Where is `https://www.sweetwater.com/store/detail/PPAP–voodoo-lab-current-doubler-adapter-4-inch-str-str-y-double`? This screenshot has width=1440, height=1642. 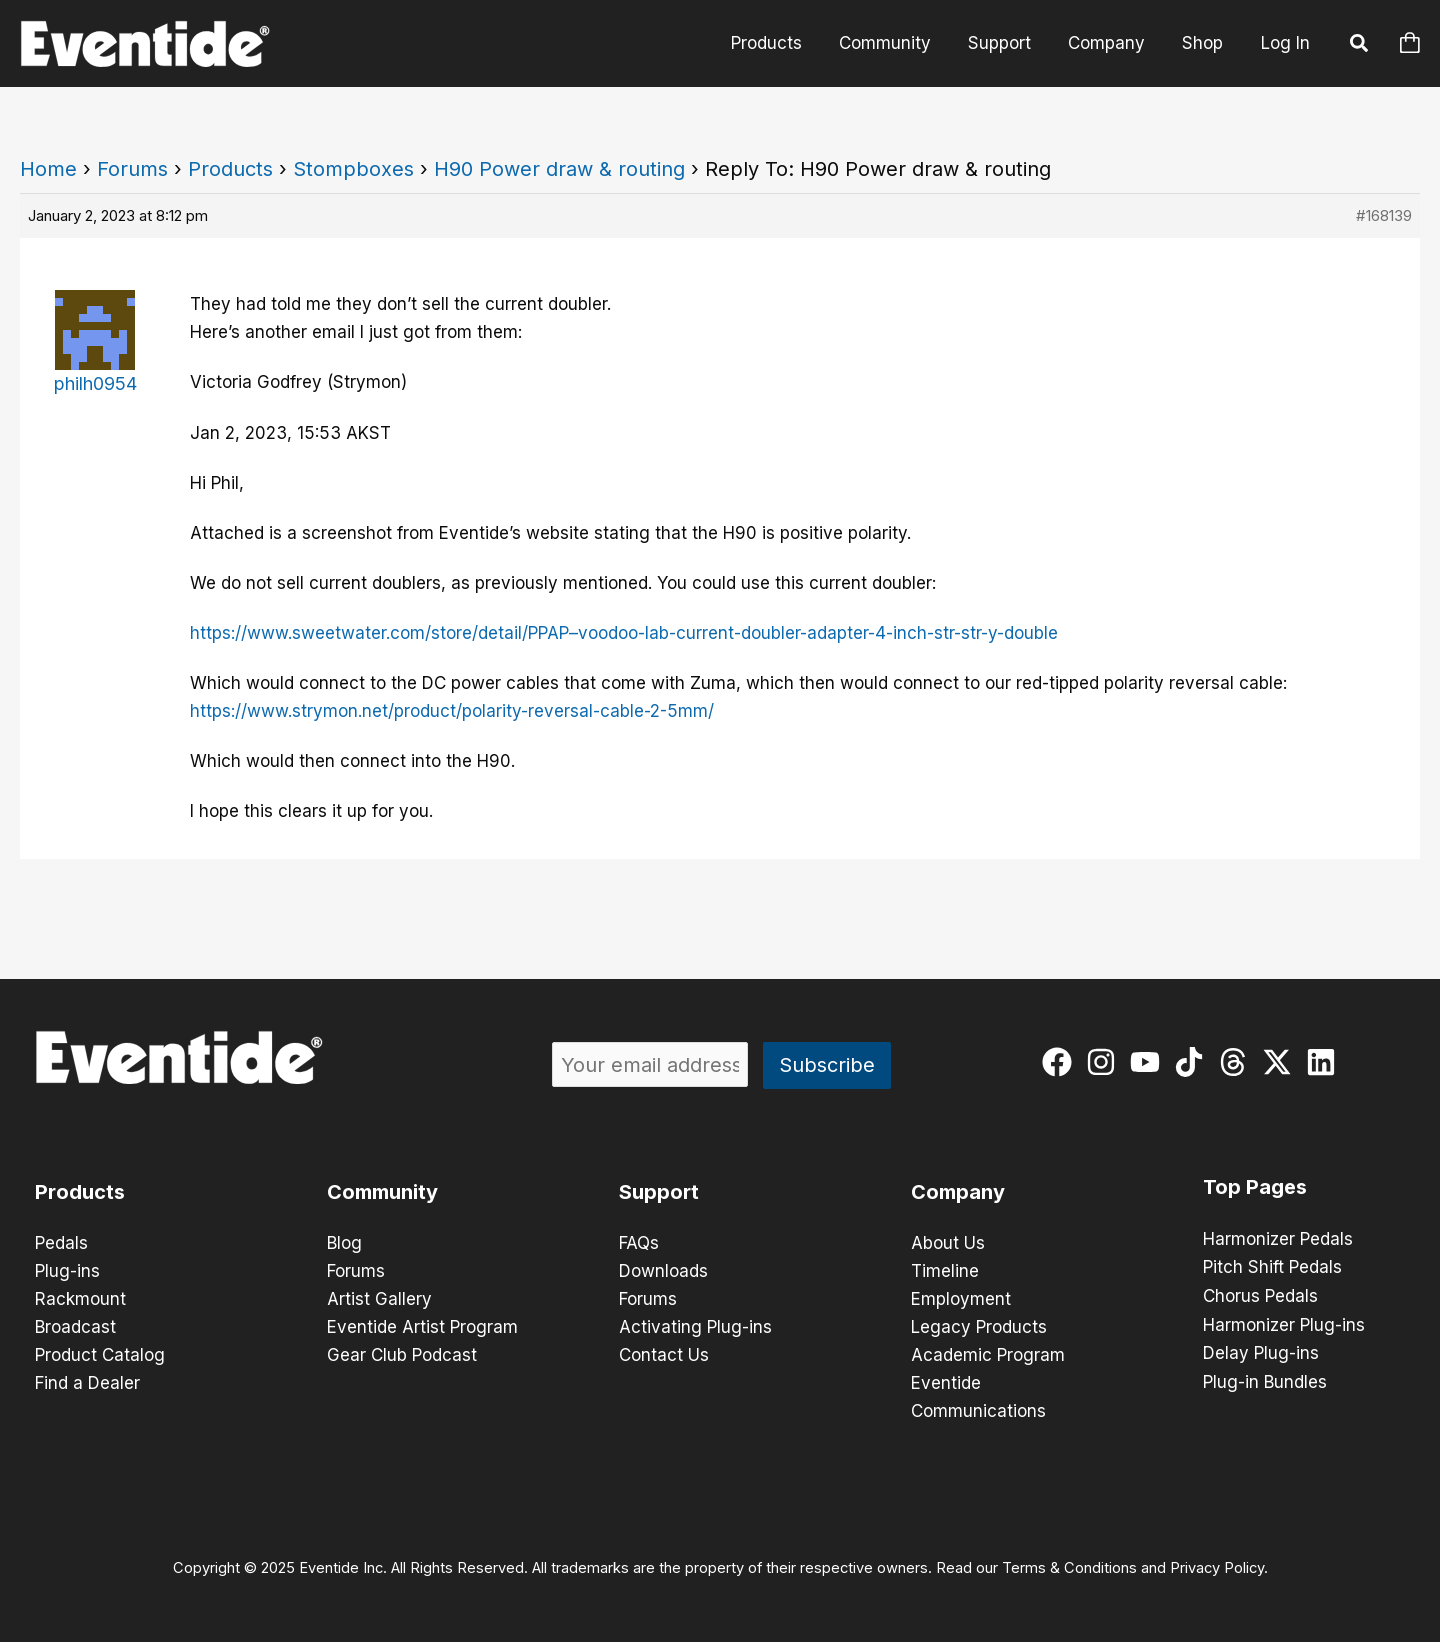 https://www.sweetwater.com/store/detail/PPAP–voodoo-lab-current-doubler-adapter-4-inch-str-str-y-double is located at coordinates (624, 633).